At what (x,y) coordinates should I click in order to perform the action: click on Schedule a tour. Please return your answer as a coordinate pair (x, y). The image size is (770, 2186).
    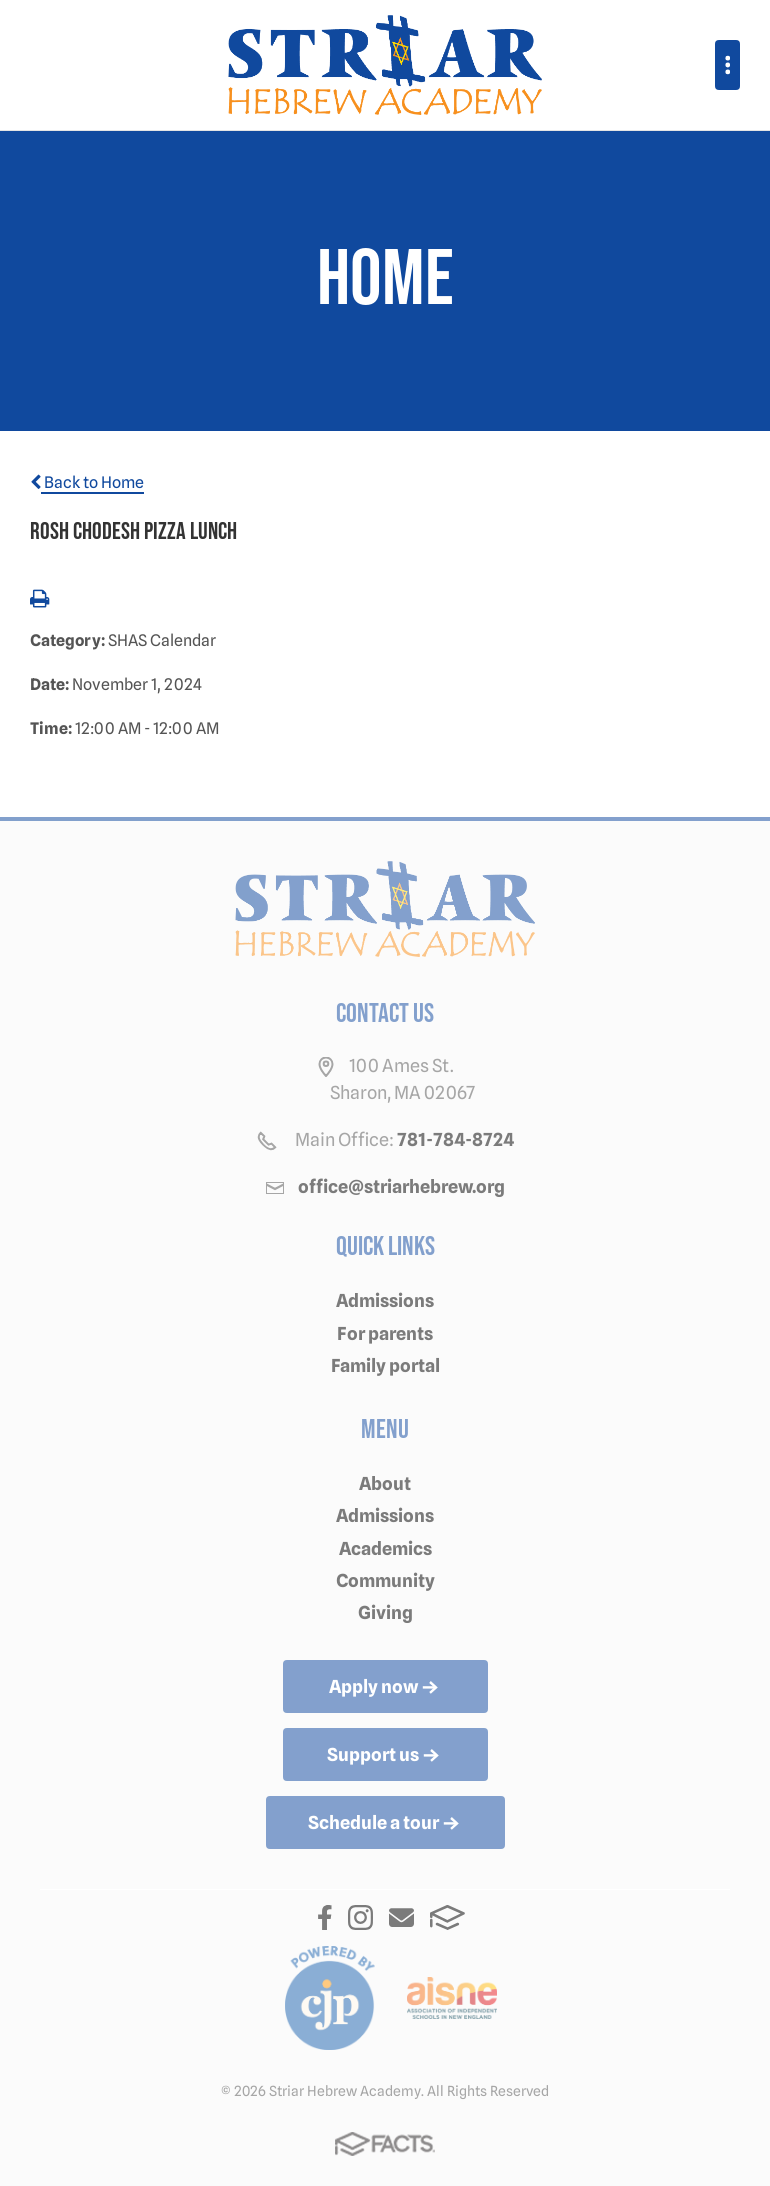
    Looking at the image, I should click on (385, 1824).